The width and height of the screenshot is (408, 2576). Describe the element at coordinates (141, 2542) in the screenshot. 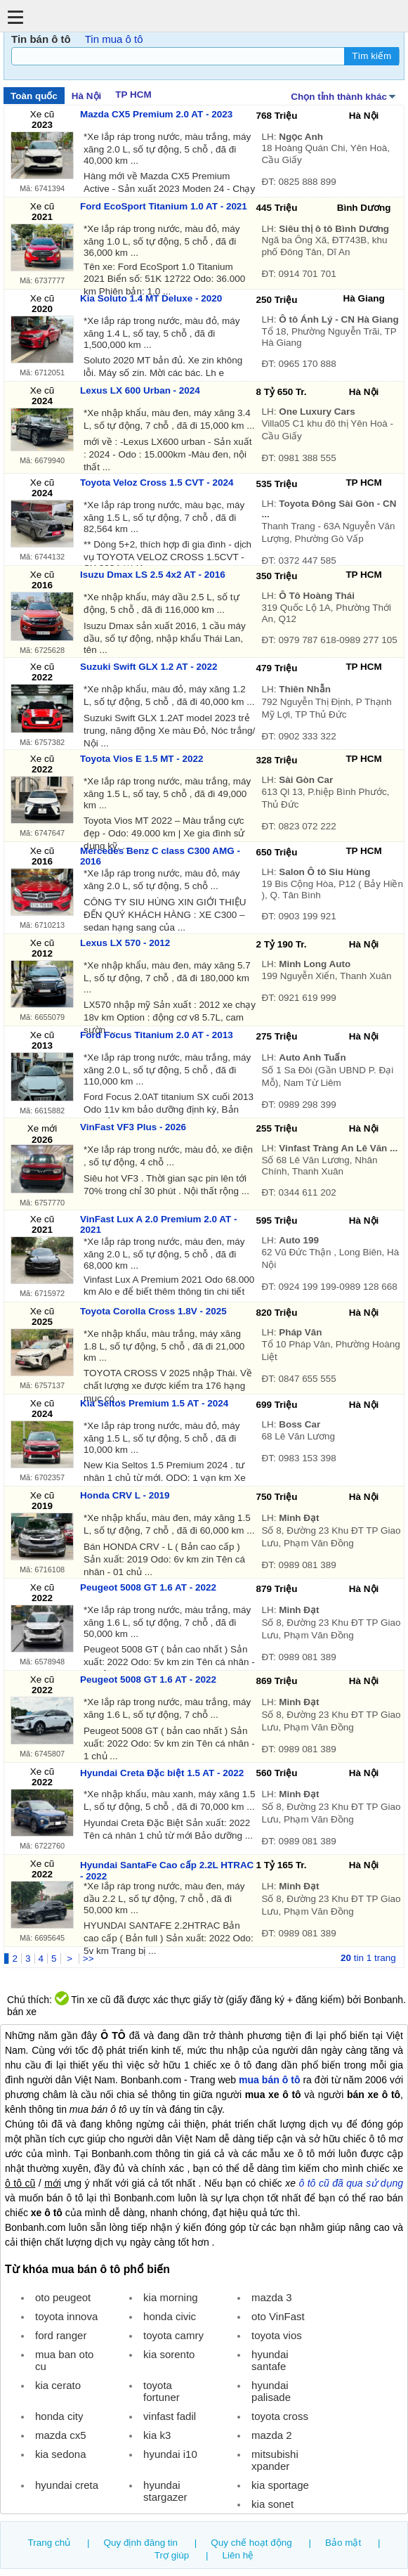

I see `Quy định đăng tin` at that location.